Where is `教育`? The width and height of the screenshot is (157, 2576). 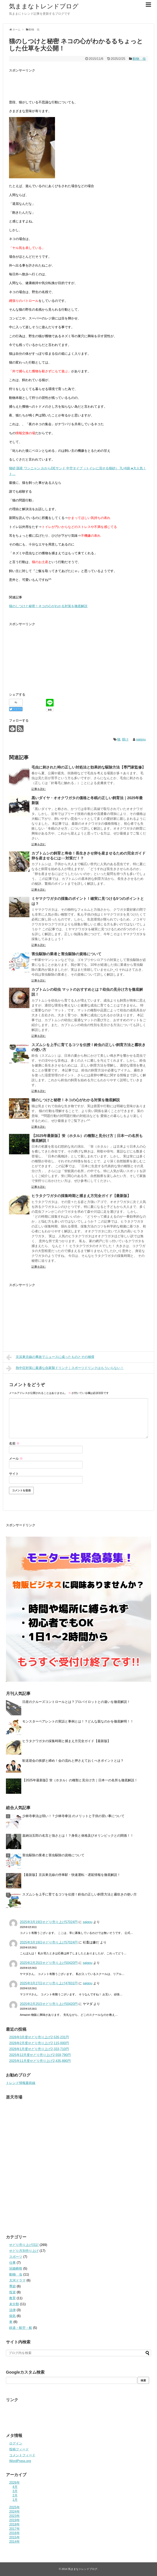 教育 is located at coordinates (12, 2298).